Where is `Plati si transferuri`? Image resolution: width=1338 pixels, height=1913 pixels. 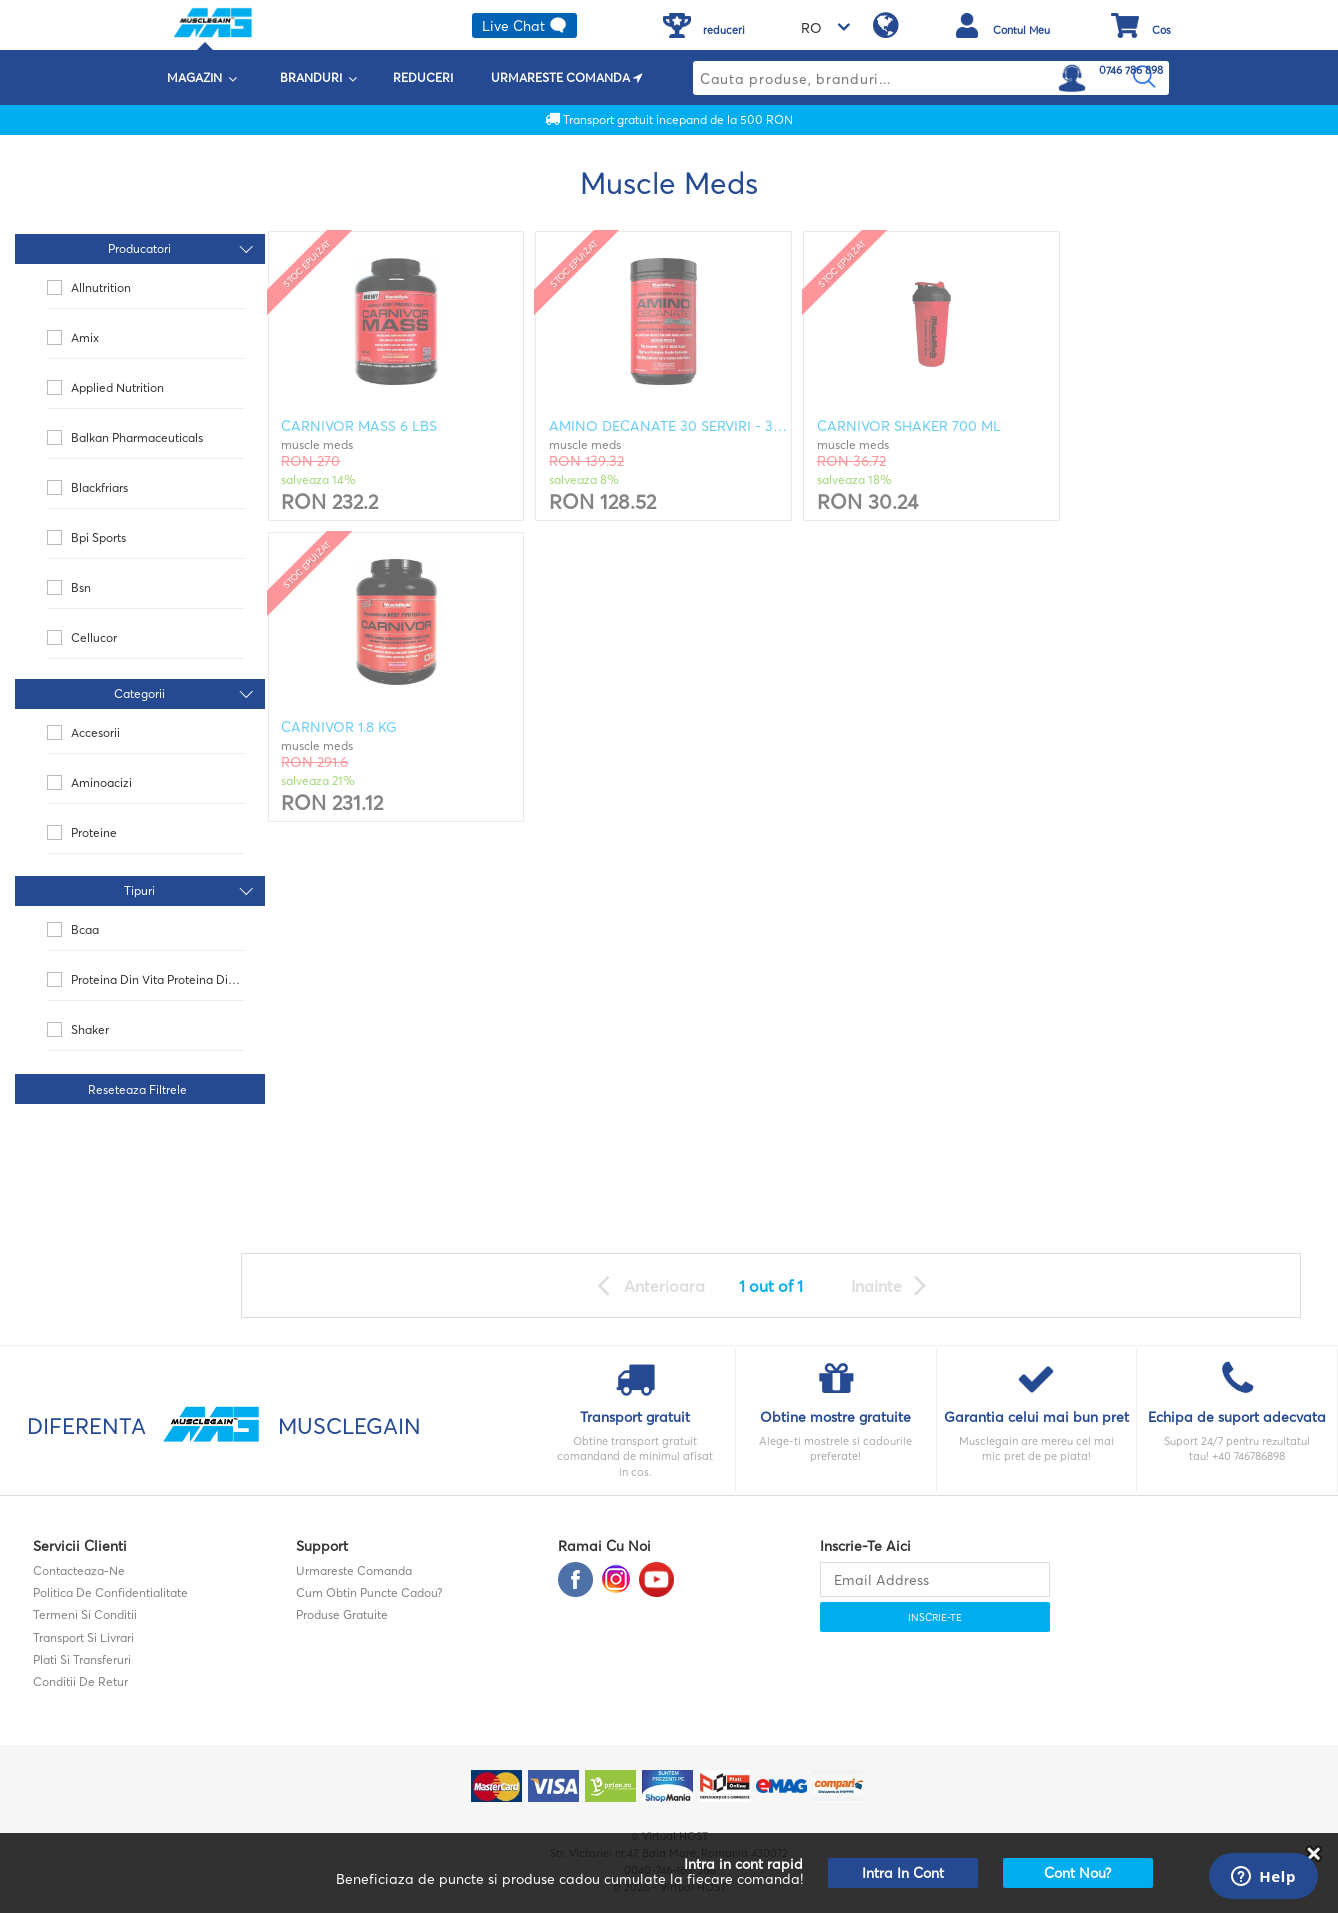 Plati si transferuri is located at coordinates (82, 1659).